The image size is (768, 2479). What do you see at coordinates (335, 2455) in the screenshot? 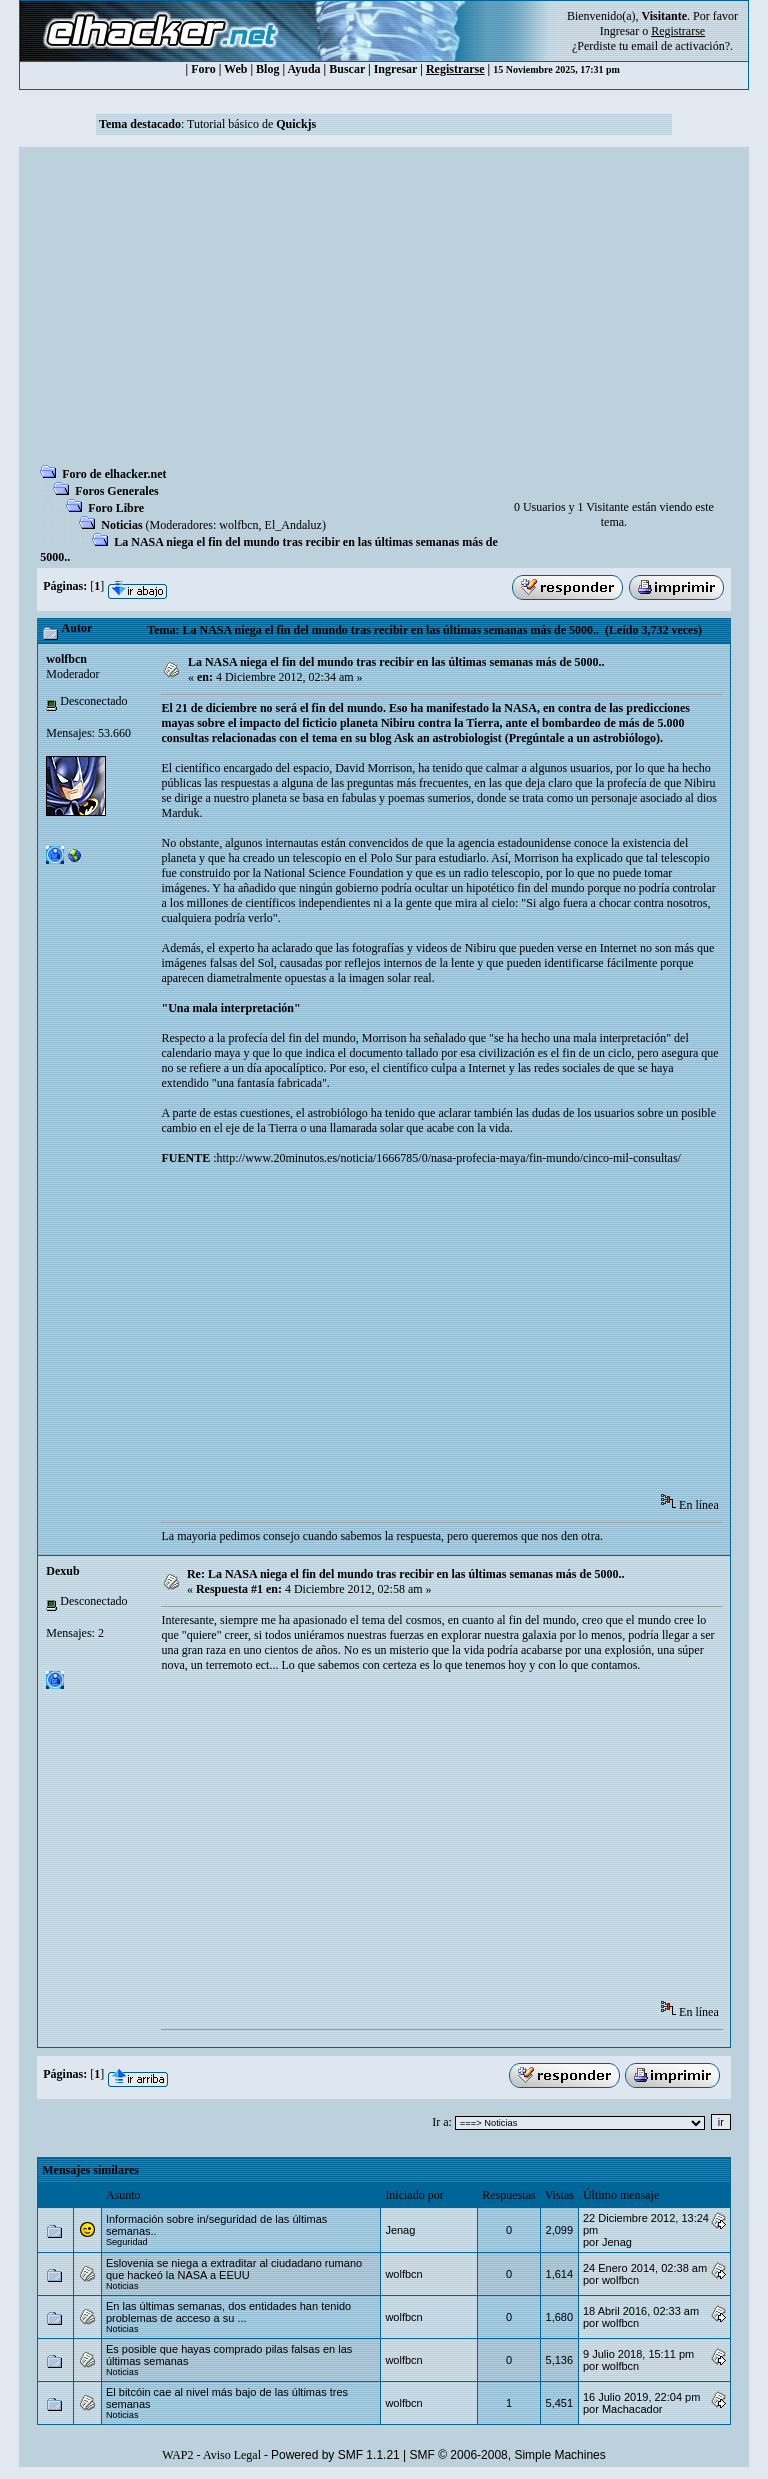
I see `Powered by SMF 1.1.21` at bounding box center [335, 2455].